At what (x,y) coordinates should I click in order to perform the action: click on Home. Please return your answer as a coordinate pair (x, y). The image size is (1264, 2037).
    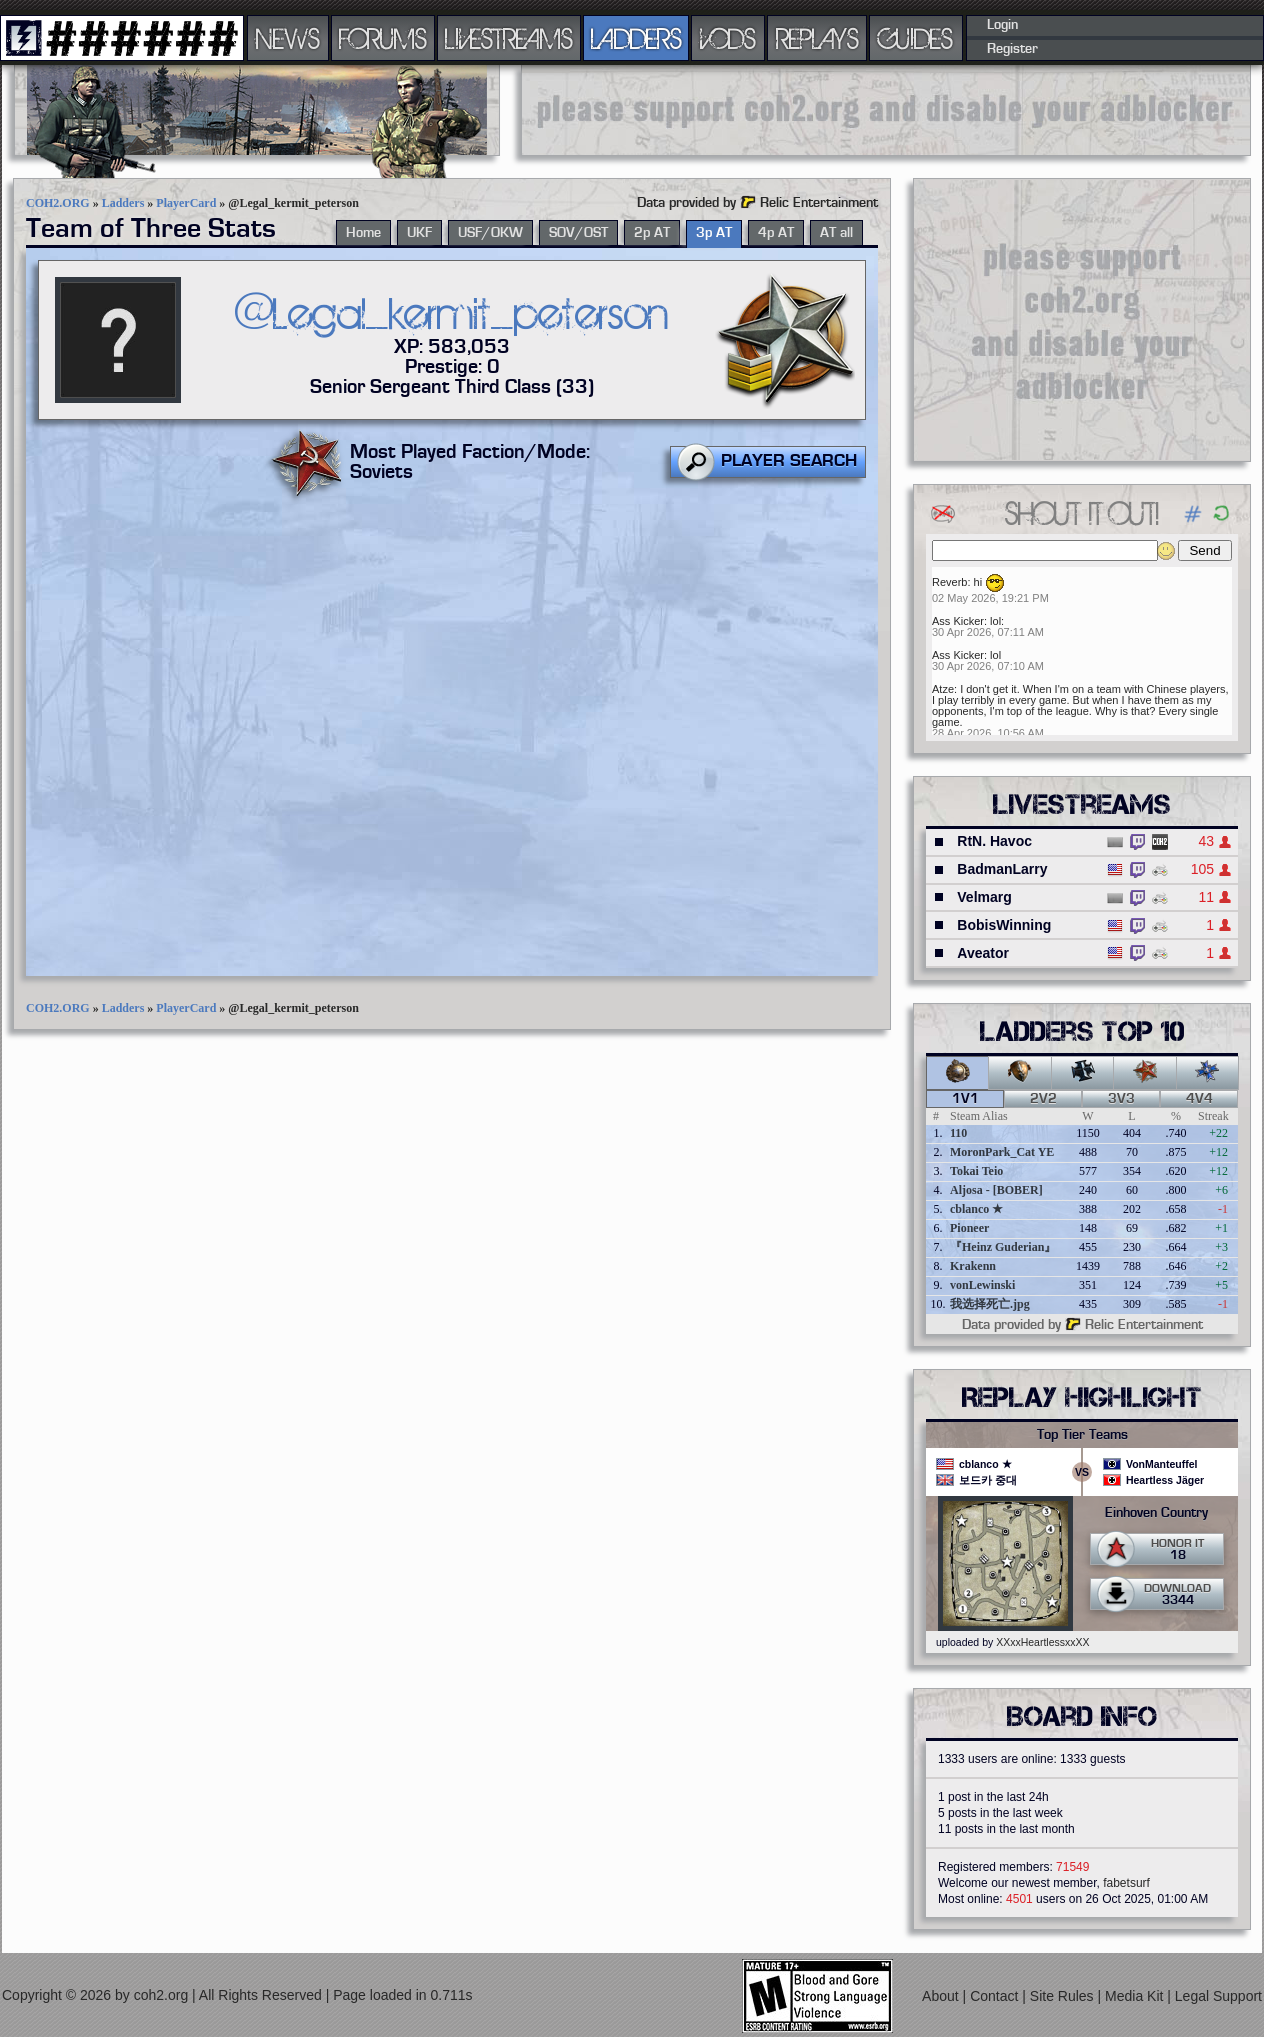
    Looking at the image, I should click on (363, 233).